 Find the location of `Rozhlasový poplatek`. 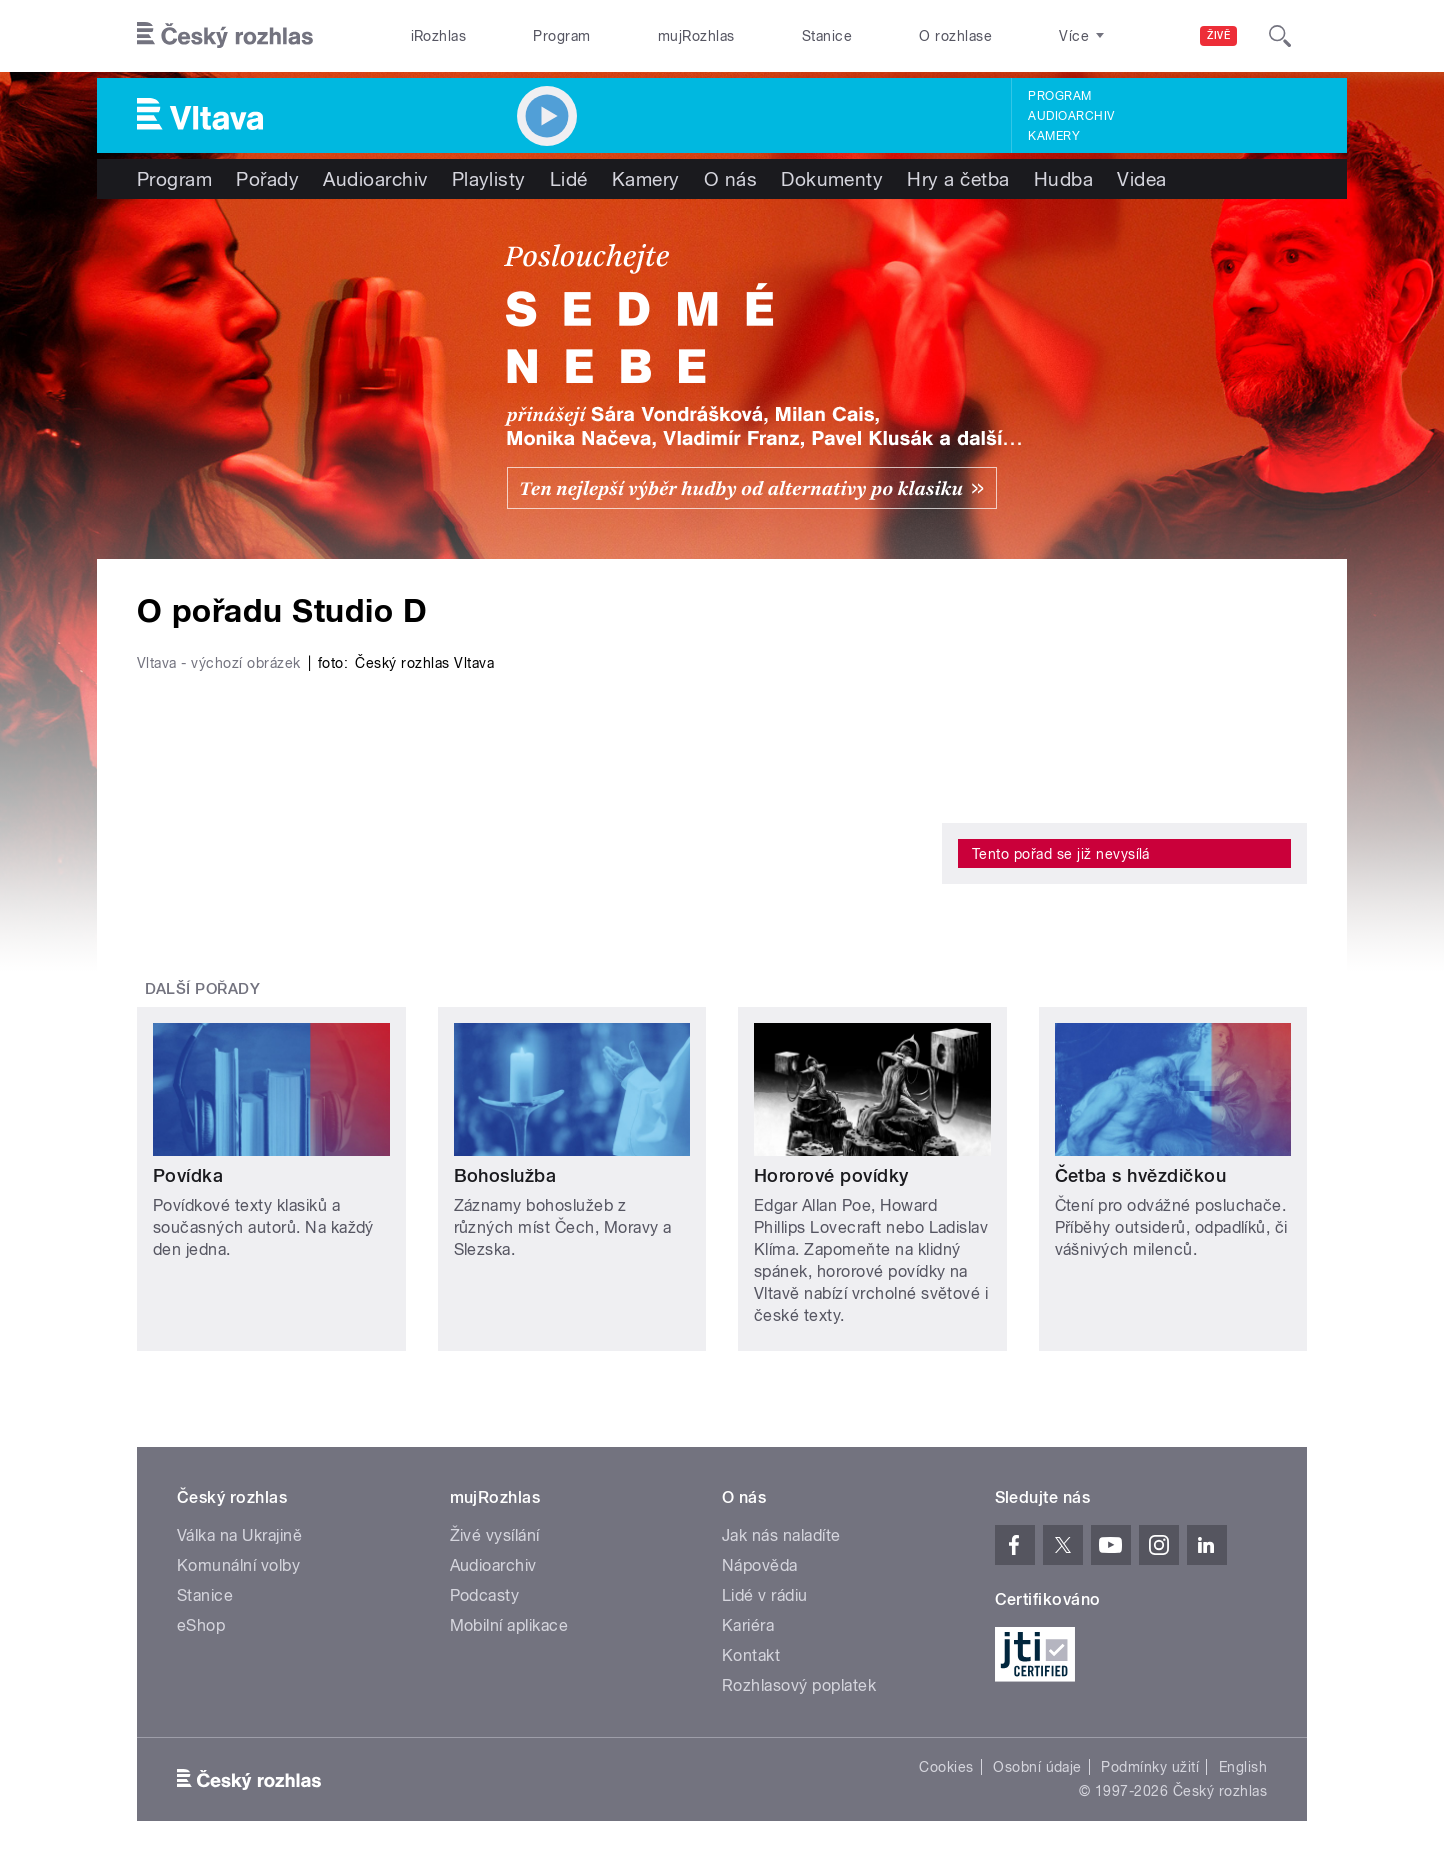

Rozhlasový poplatek is located at coordinates (799, 1685).